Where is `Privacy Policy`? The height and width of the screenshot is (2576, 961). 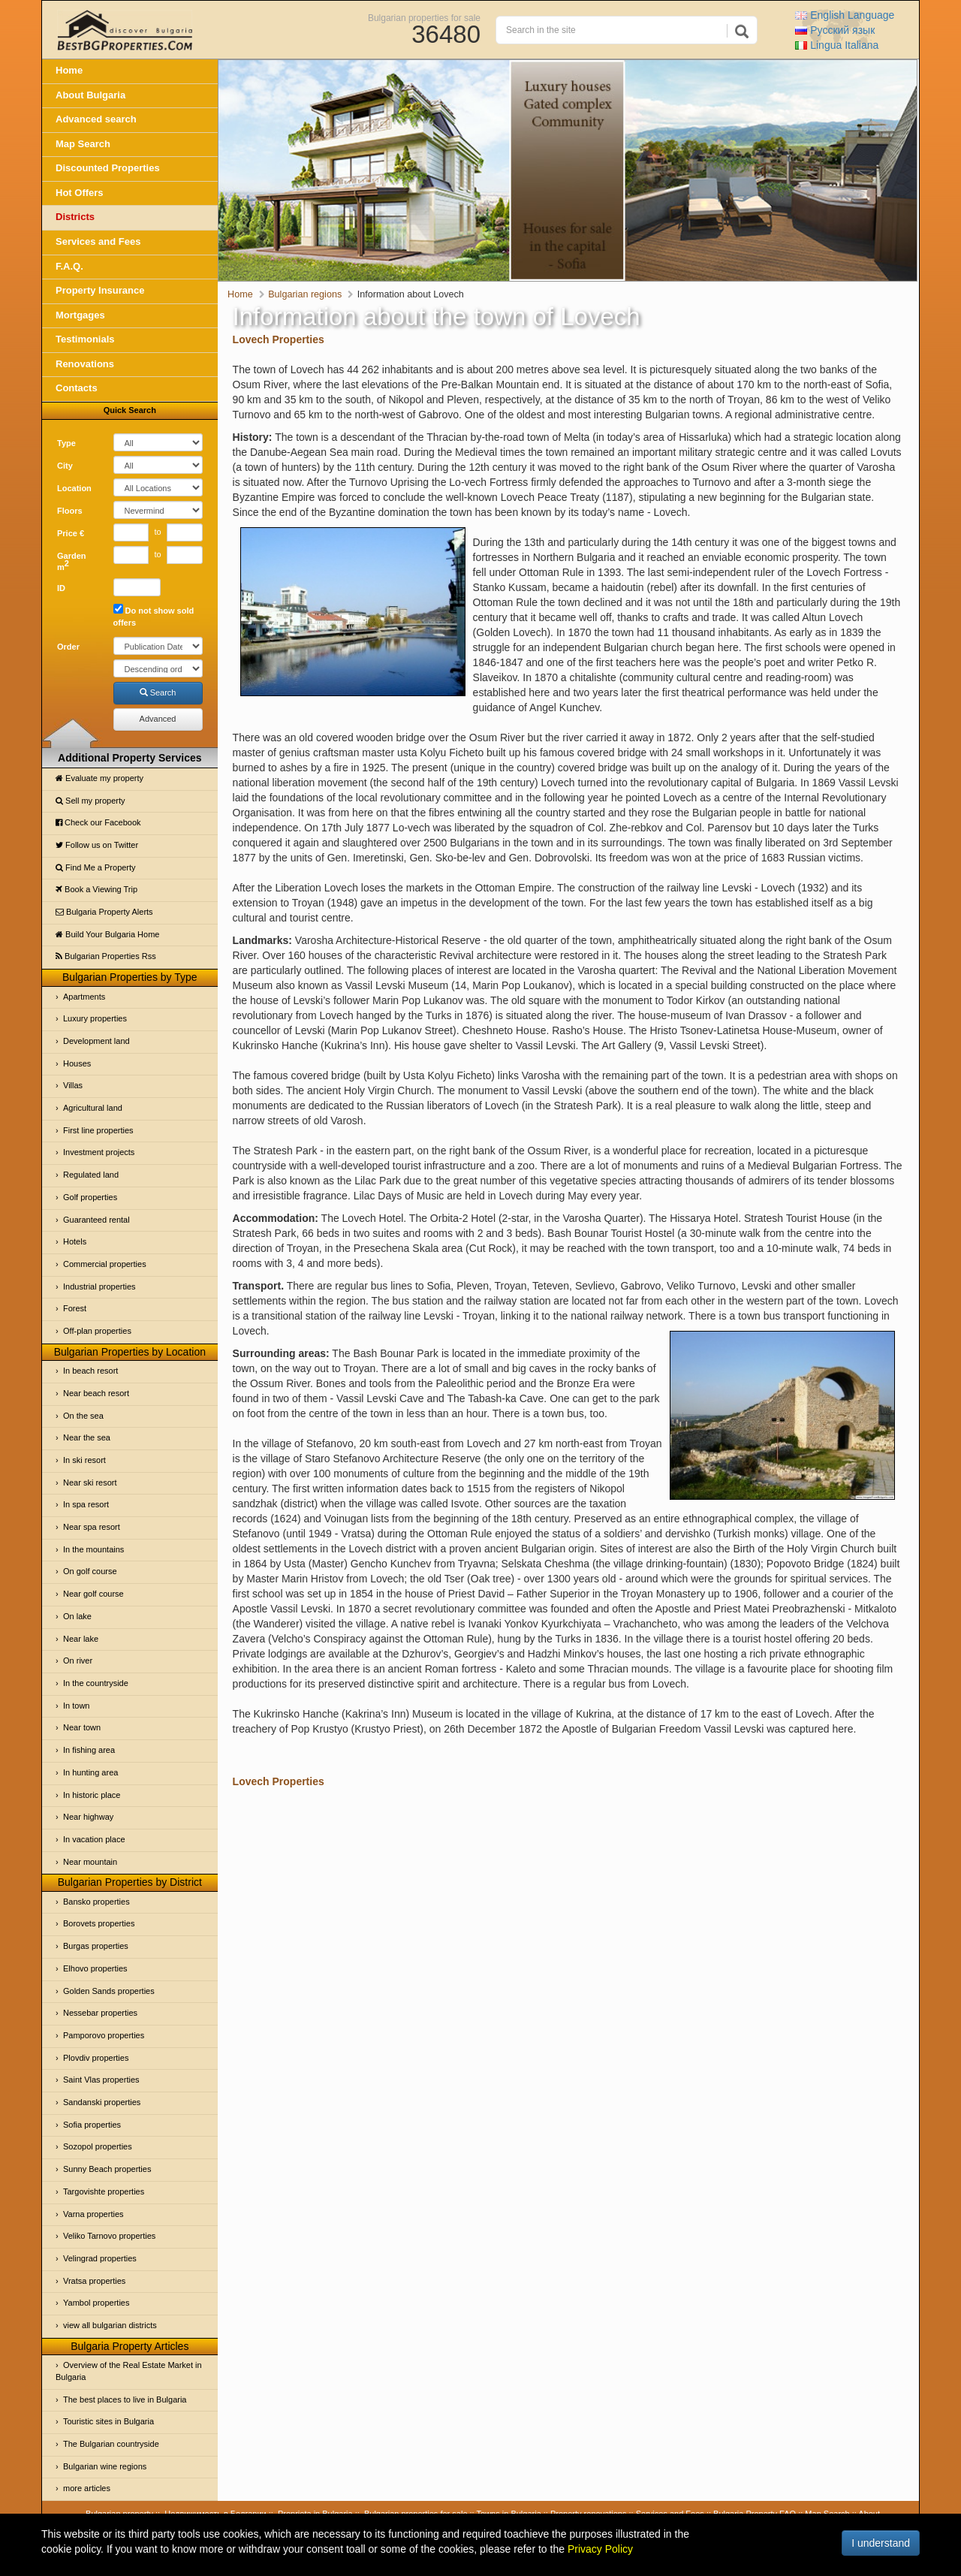 Privacy Policy is located at coordinates (600, 2549).